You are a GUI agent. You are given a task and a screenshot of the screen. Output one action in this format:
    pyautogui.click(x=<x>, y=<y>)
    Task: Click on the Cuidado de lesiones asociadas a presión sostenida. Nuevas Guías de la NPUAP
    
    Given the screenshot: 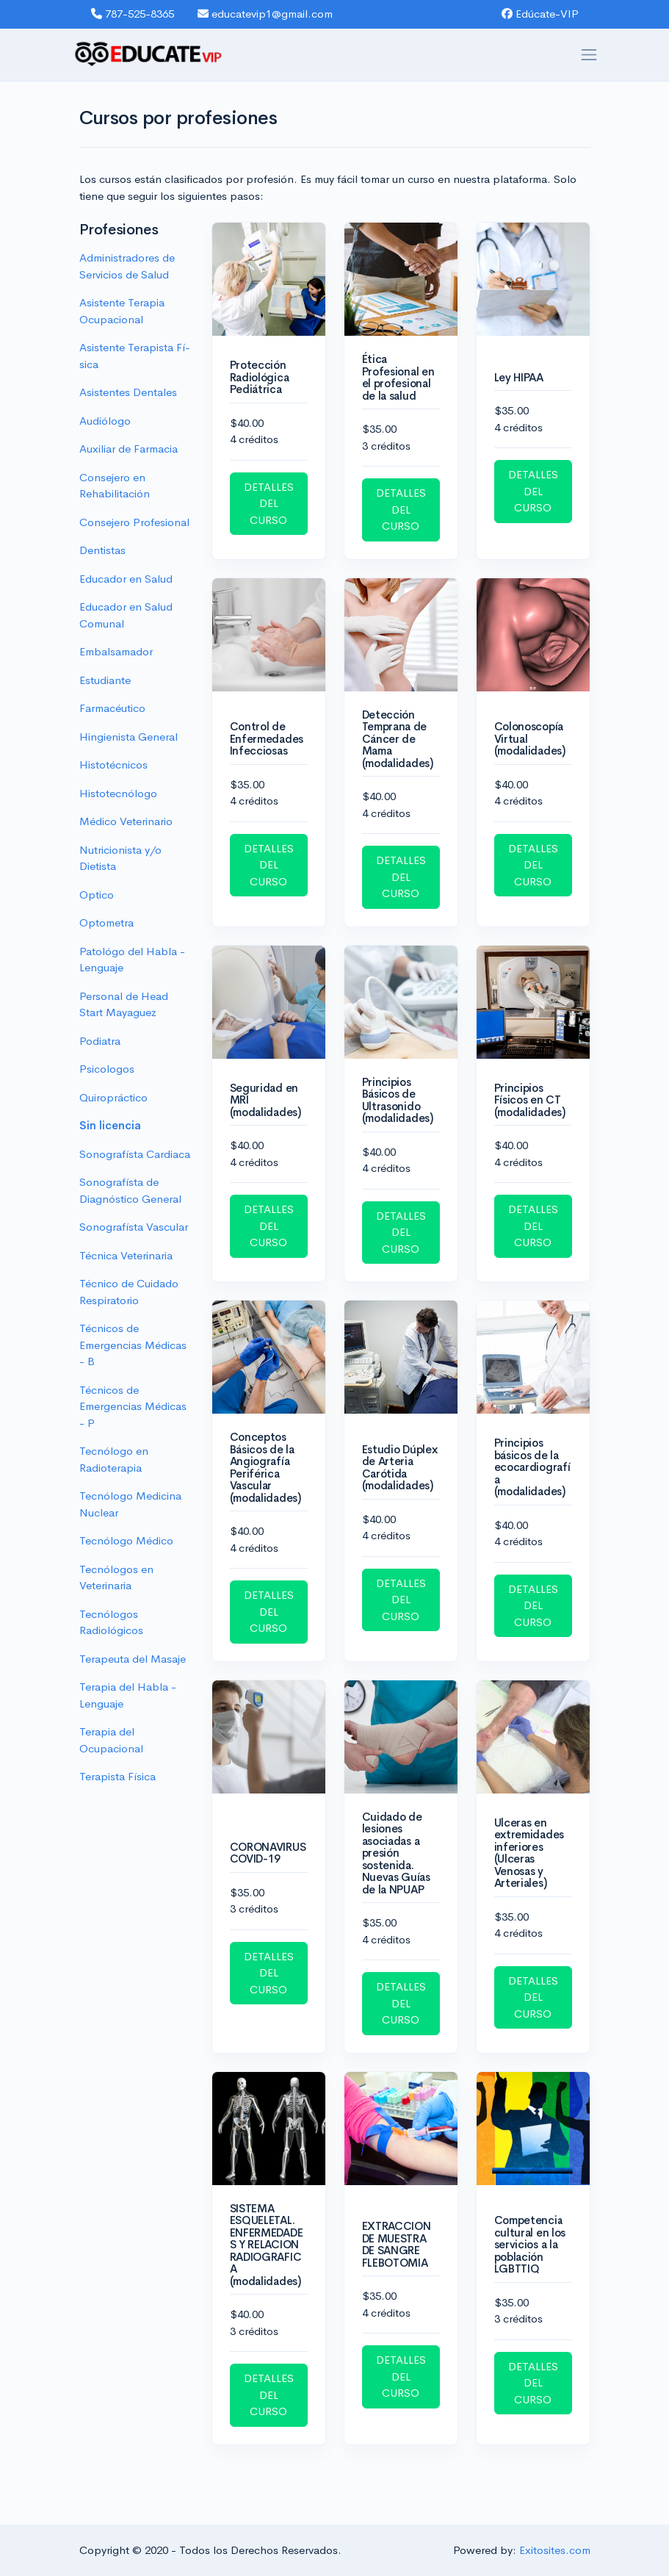 What is the action you would take?
    pyautogui.click(x=396, y=1853)
    